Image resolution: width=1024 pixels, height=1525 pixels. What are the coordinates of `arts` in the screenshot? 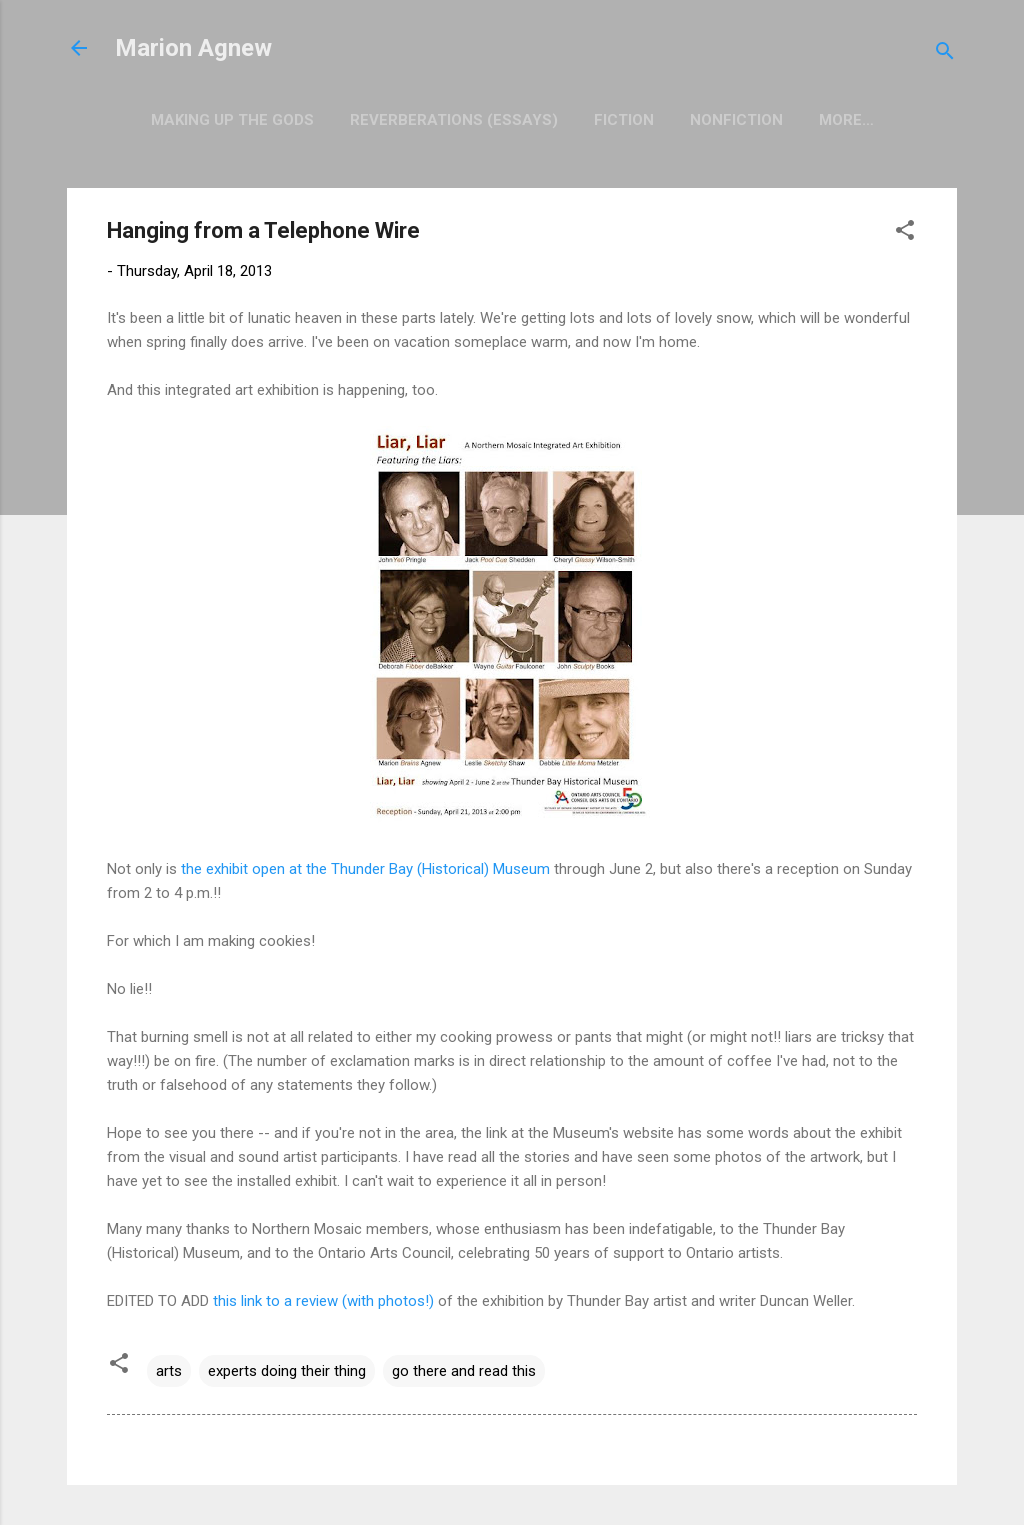 It's located at (169, 1371).